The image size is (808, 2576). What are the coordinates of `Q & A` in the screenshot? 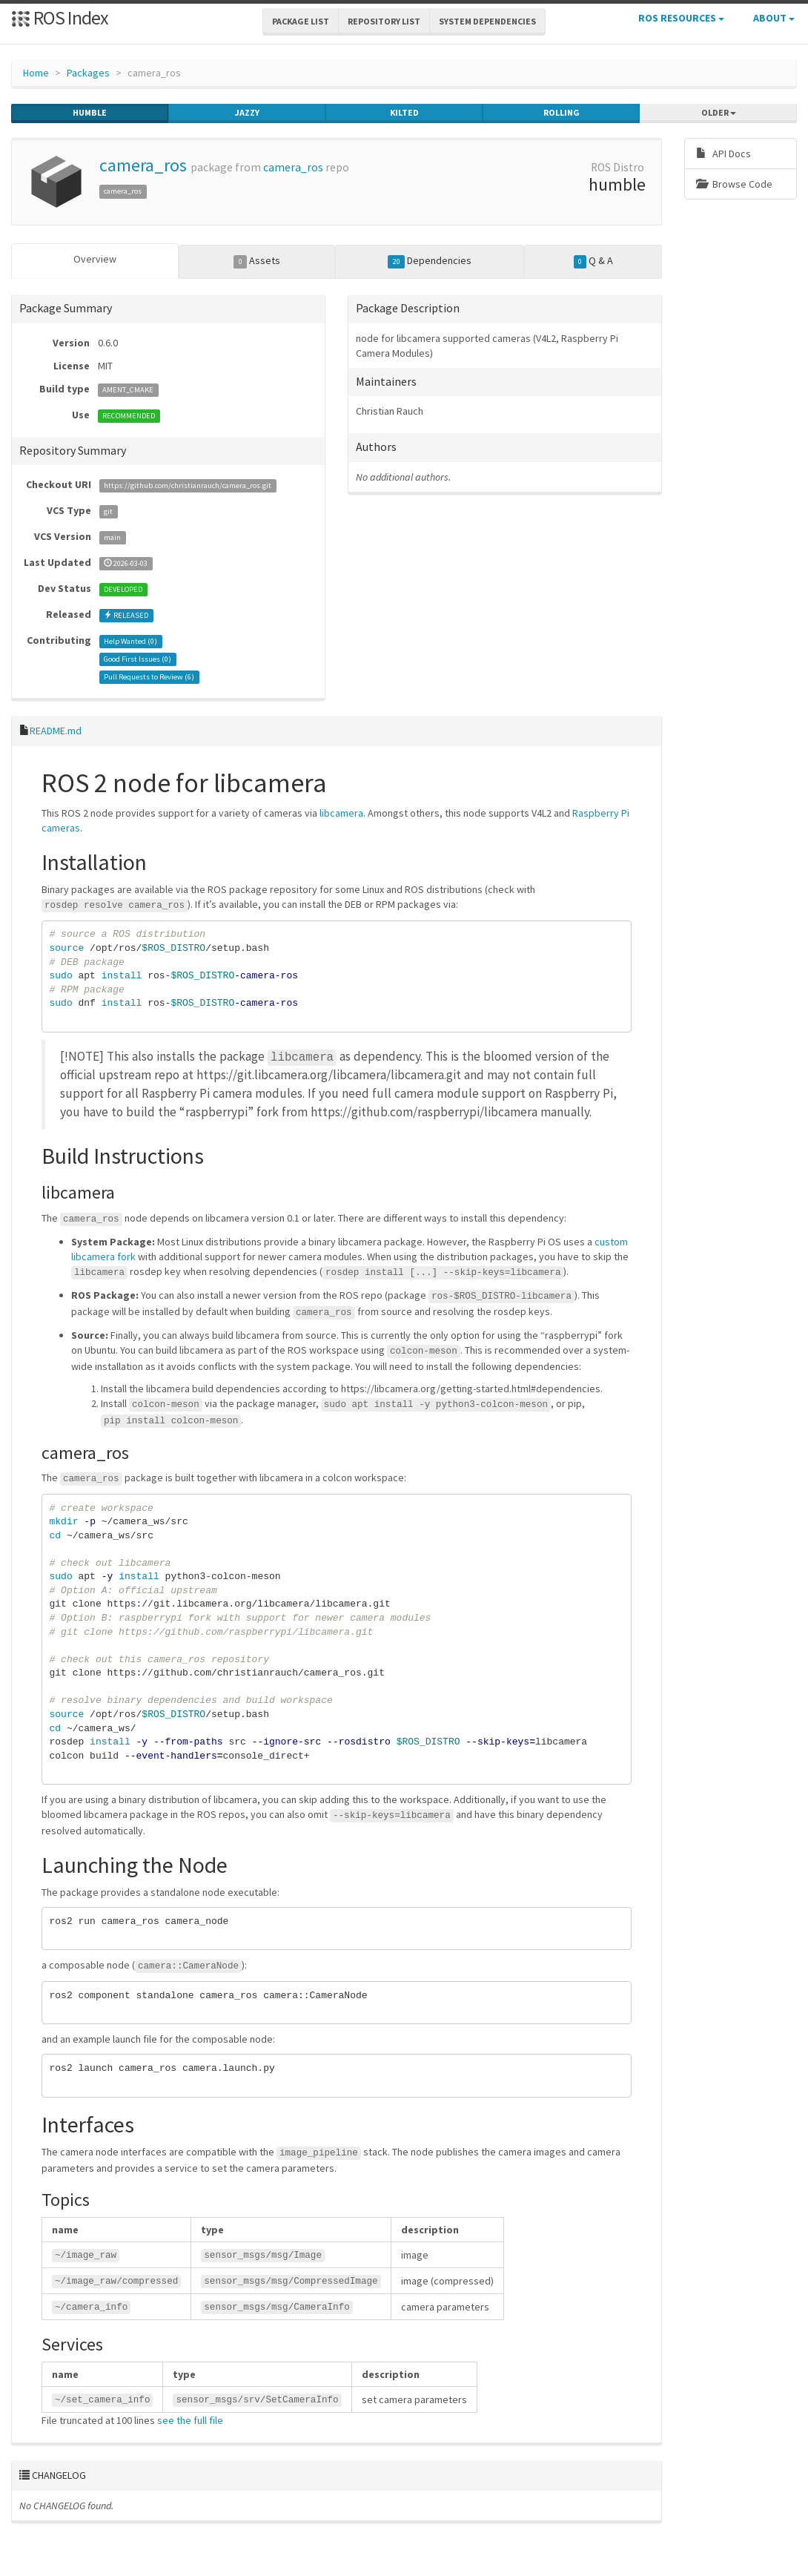 It's located at (594, 261).